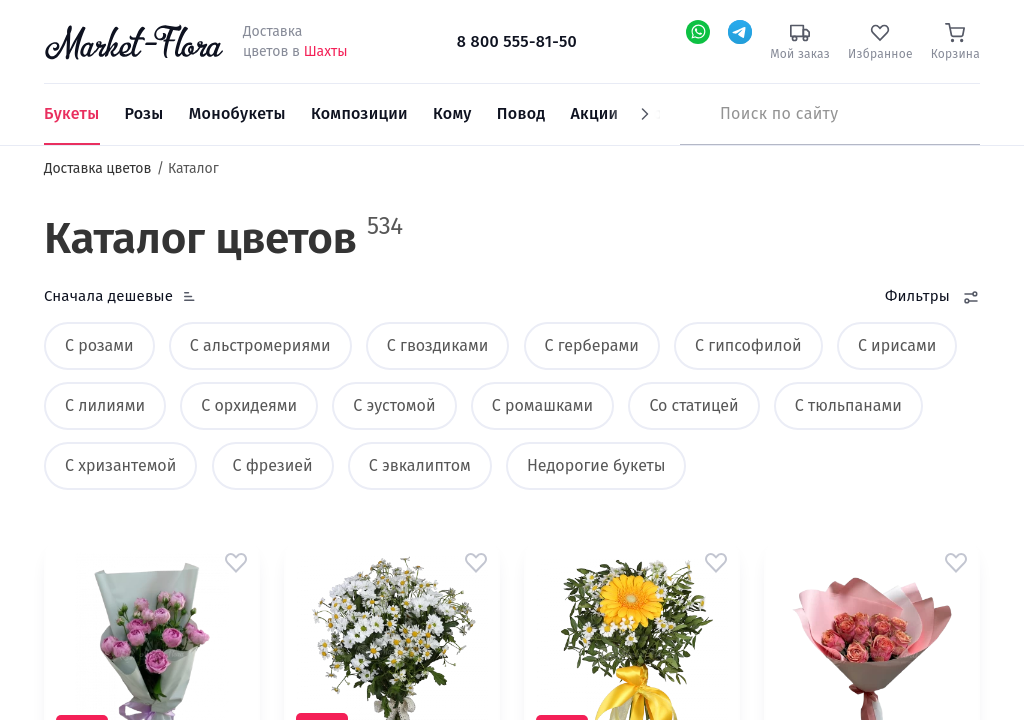 Image resolution: width=1024 pixels, height=720 pixels. What do you see at coordinates (105, 405) in the screenshot?
I see `С лилиями` at bounding box center [105, 405].